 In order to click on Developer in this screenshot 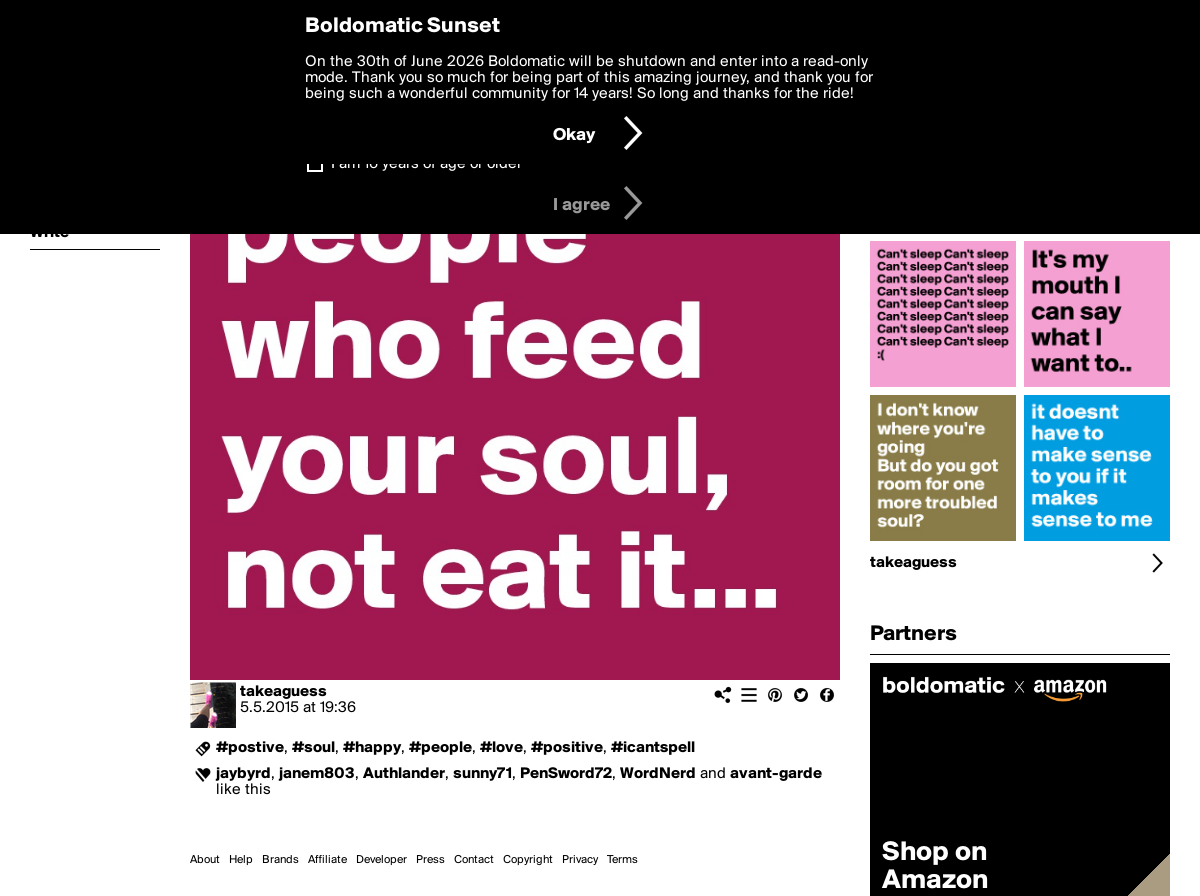, I will do `click(381, 860)`.